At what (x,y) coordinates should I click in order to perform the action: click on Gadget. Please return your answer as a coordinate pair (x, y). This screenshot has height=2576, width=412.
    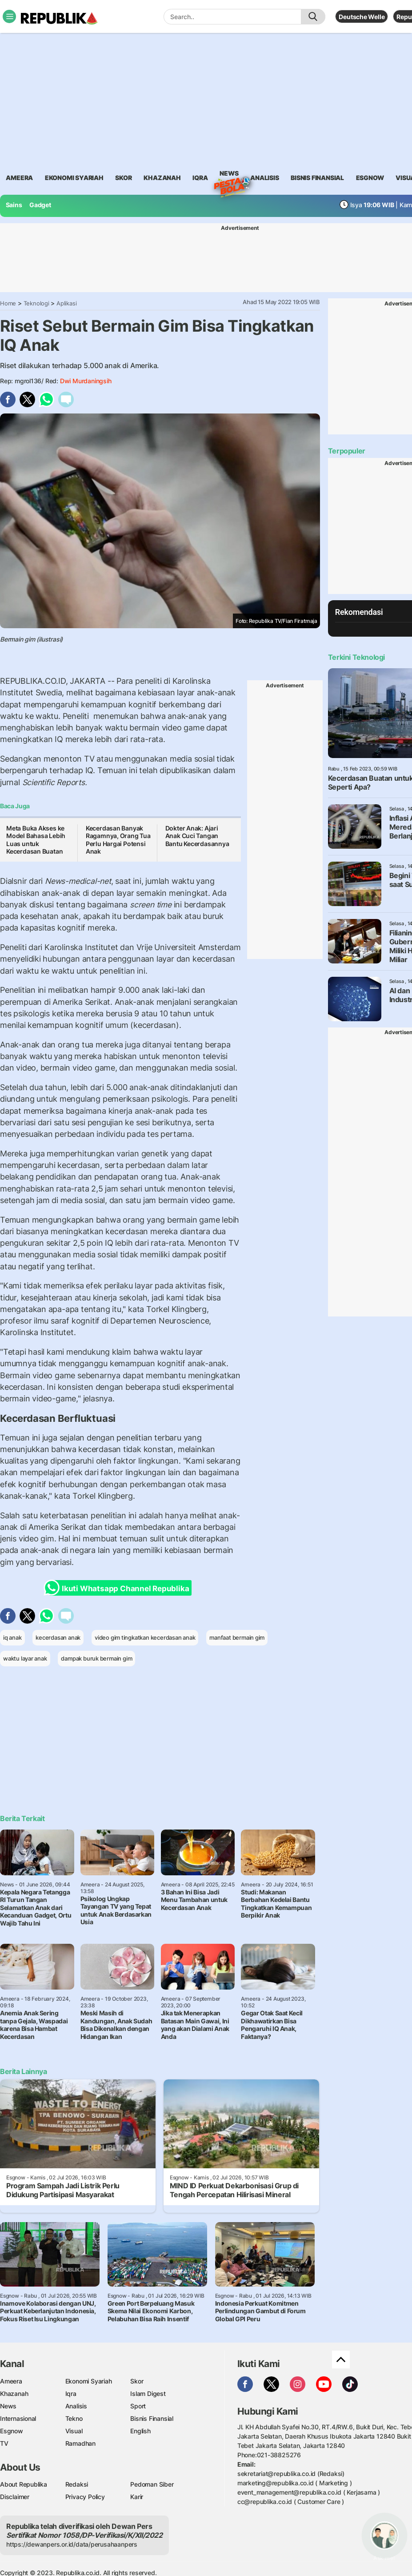
    Looking at the image, I should click on (40, 205).